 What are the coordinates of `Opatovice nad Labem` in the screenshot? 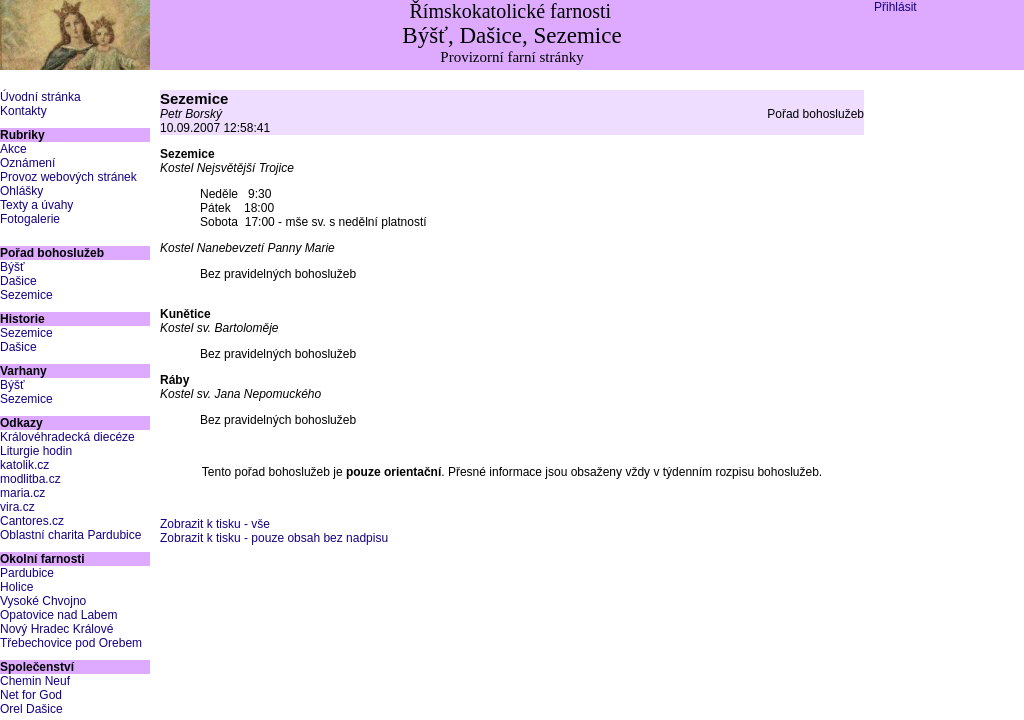 It's located at (58, 615).